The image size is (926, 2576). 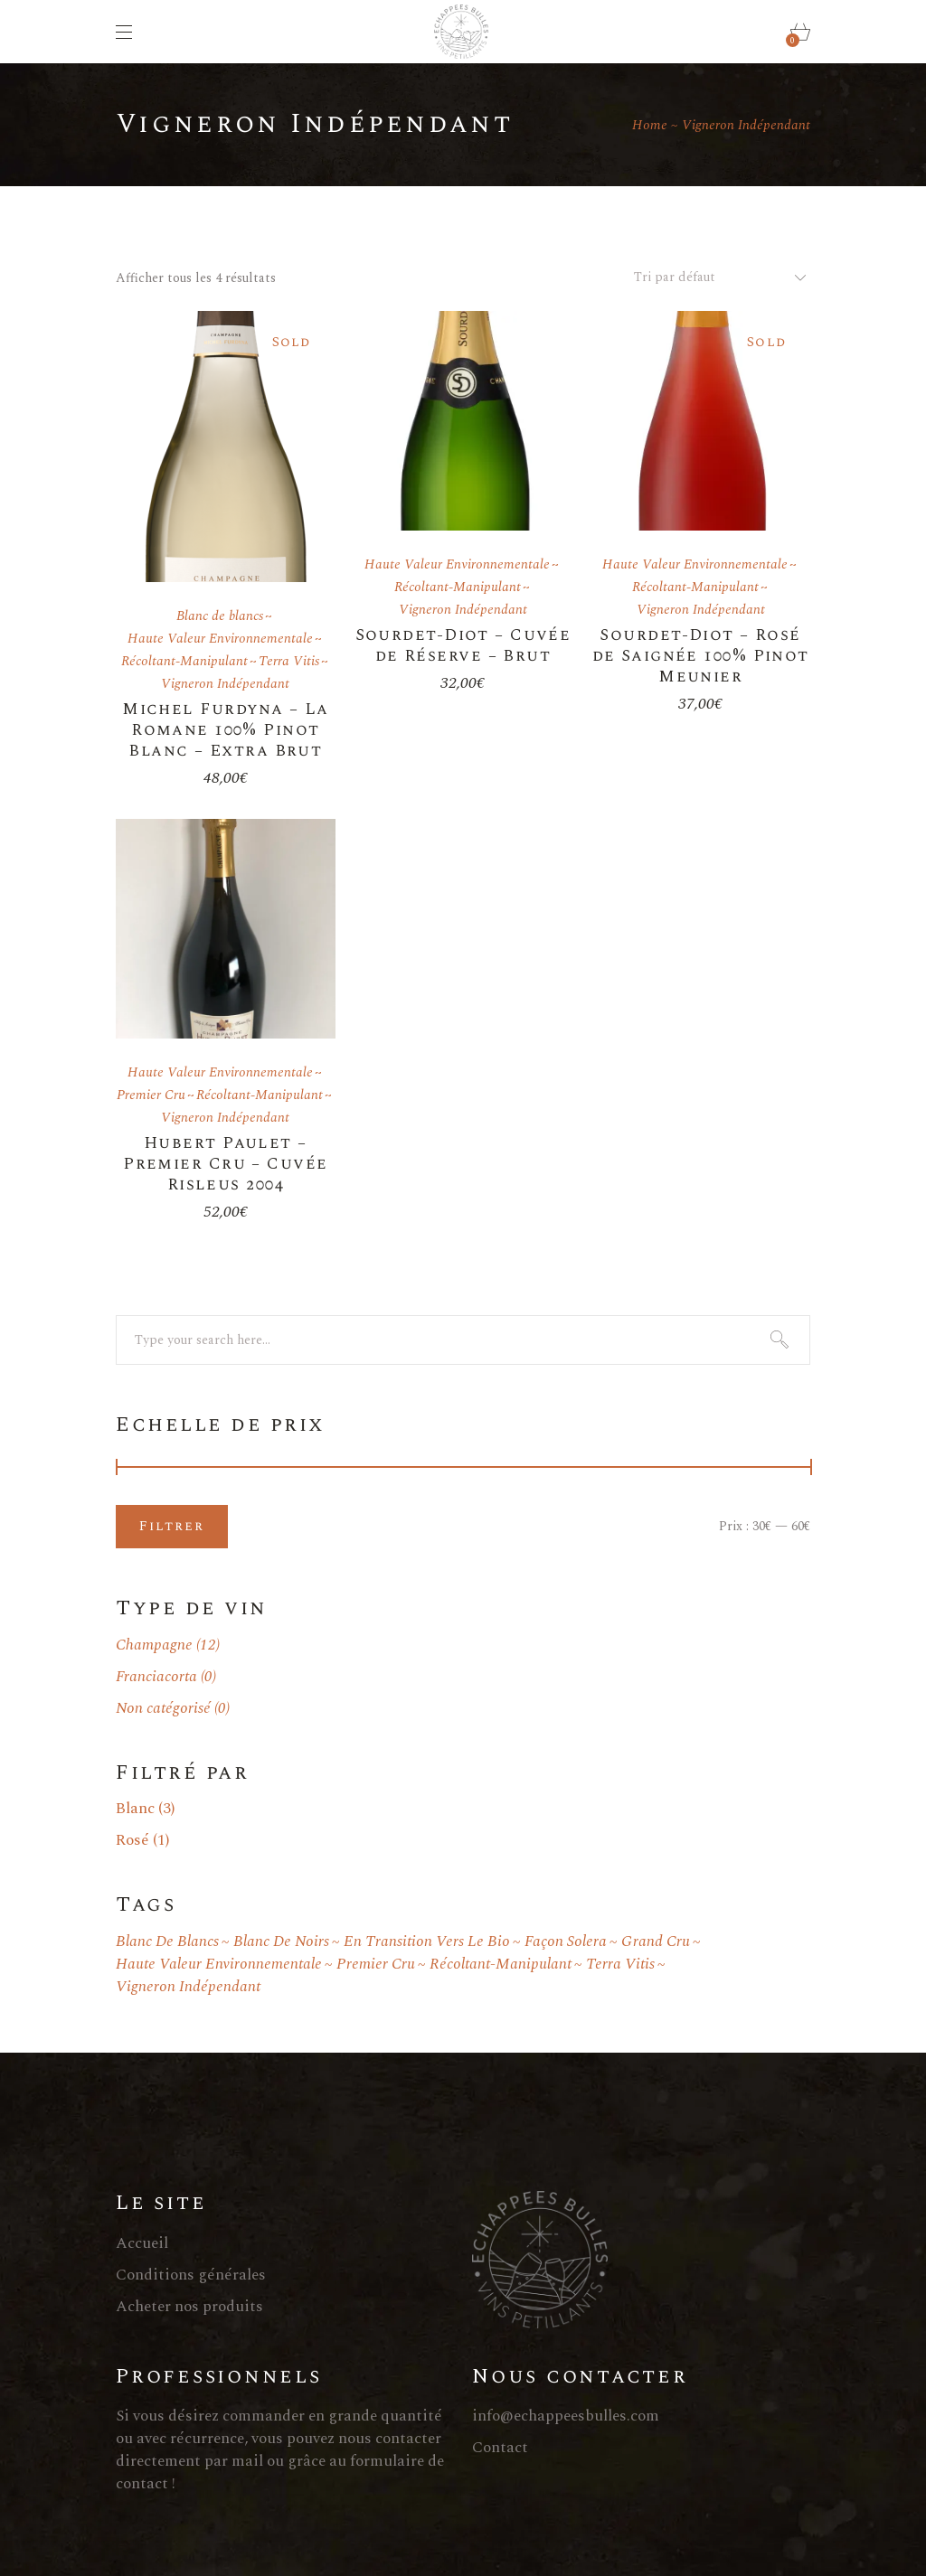 I want to click on Accueil, so click(x=142, y=2243).